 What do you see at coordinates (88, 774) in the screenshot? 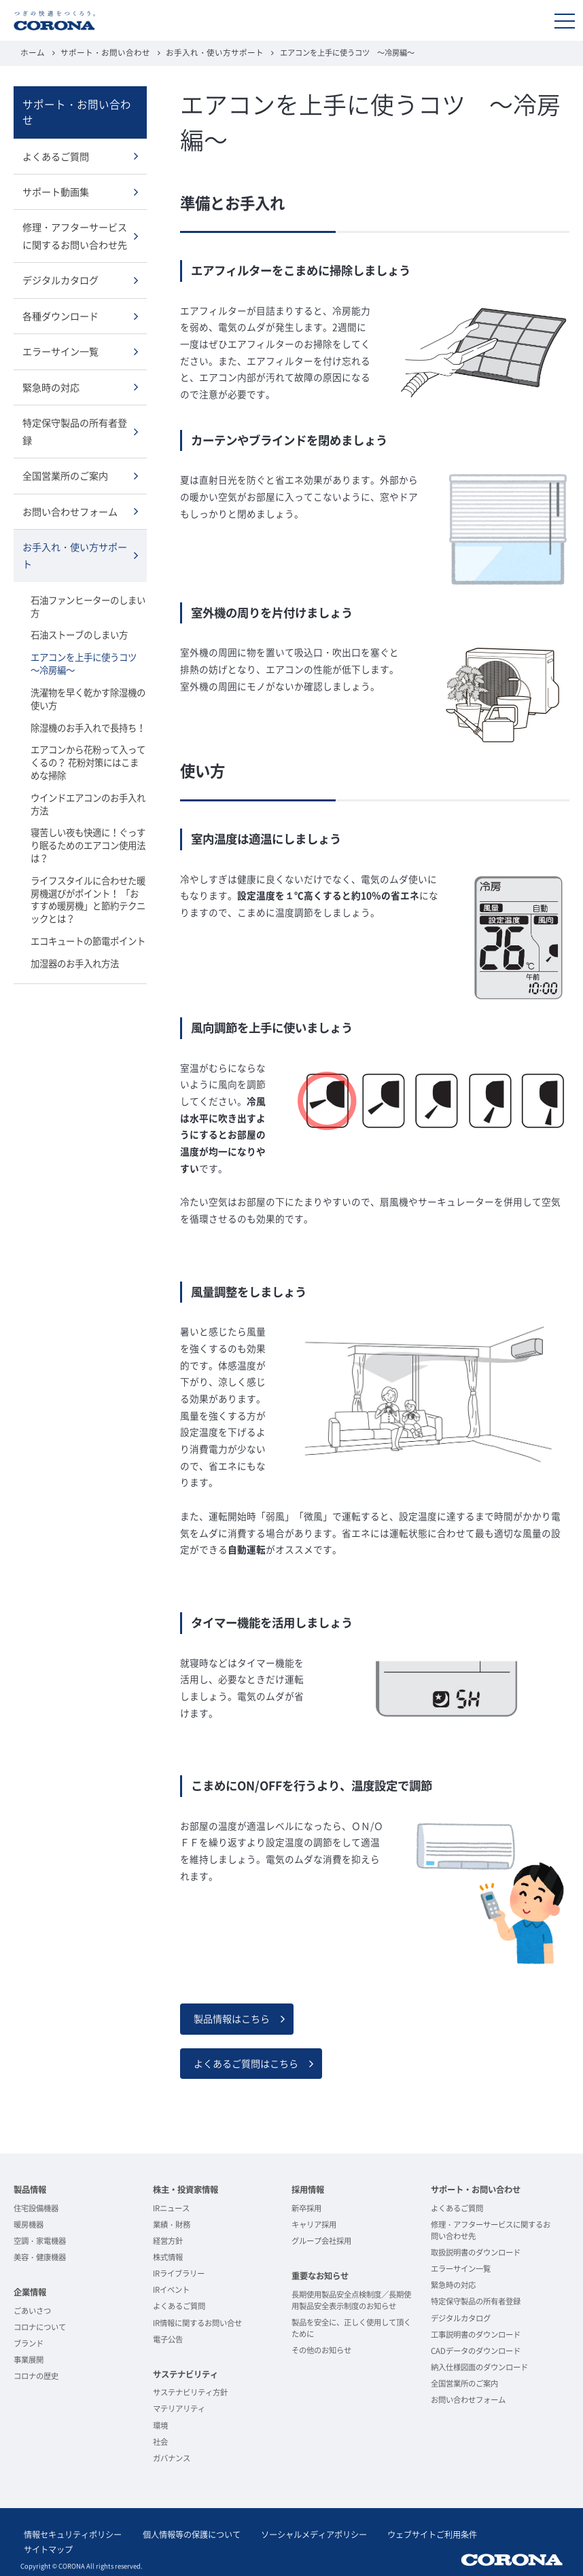
I see `ウインドエアコンのお手入れ方法` at bounding box center [88, 774].